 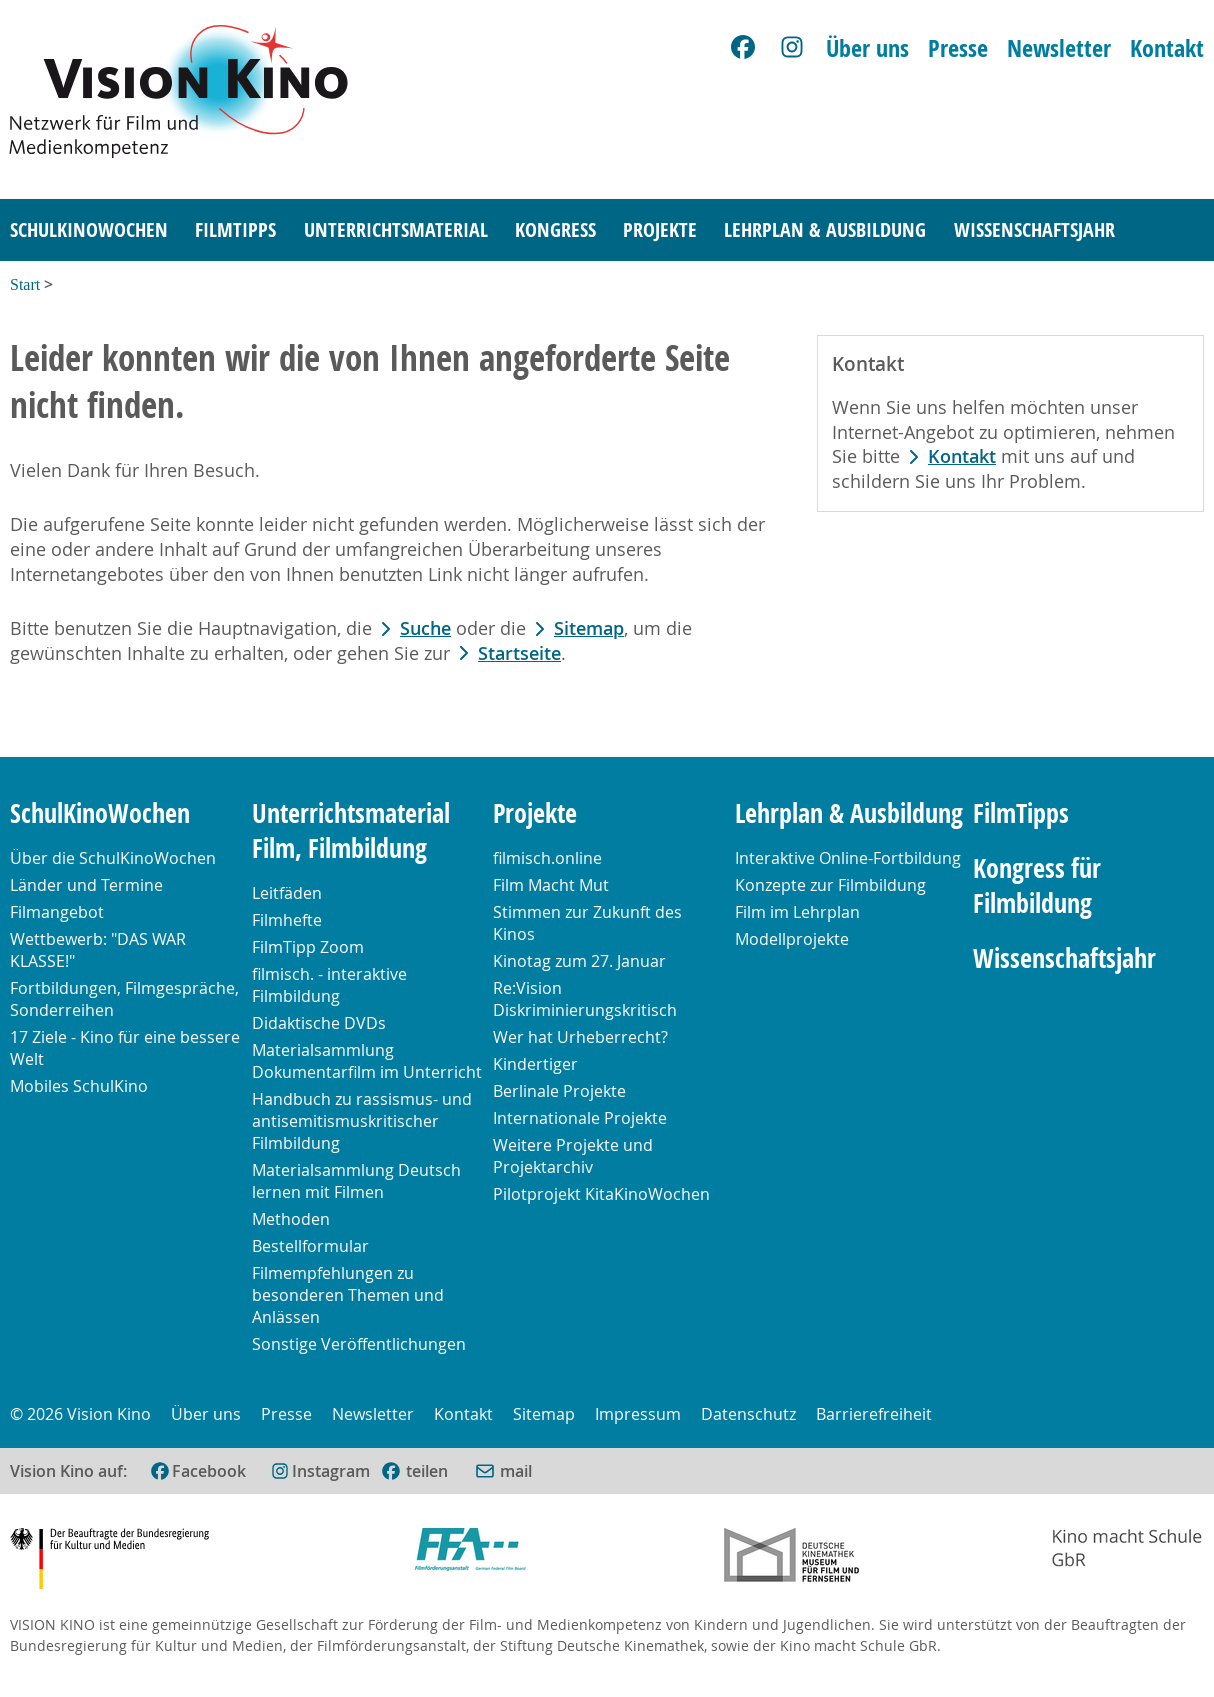 What do you see at coordinates (1059, 48) in the screenshot?
I see `Newsletter` at bounding box center [1059, 48].